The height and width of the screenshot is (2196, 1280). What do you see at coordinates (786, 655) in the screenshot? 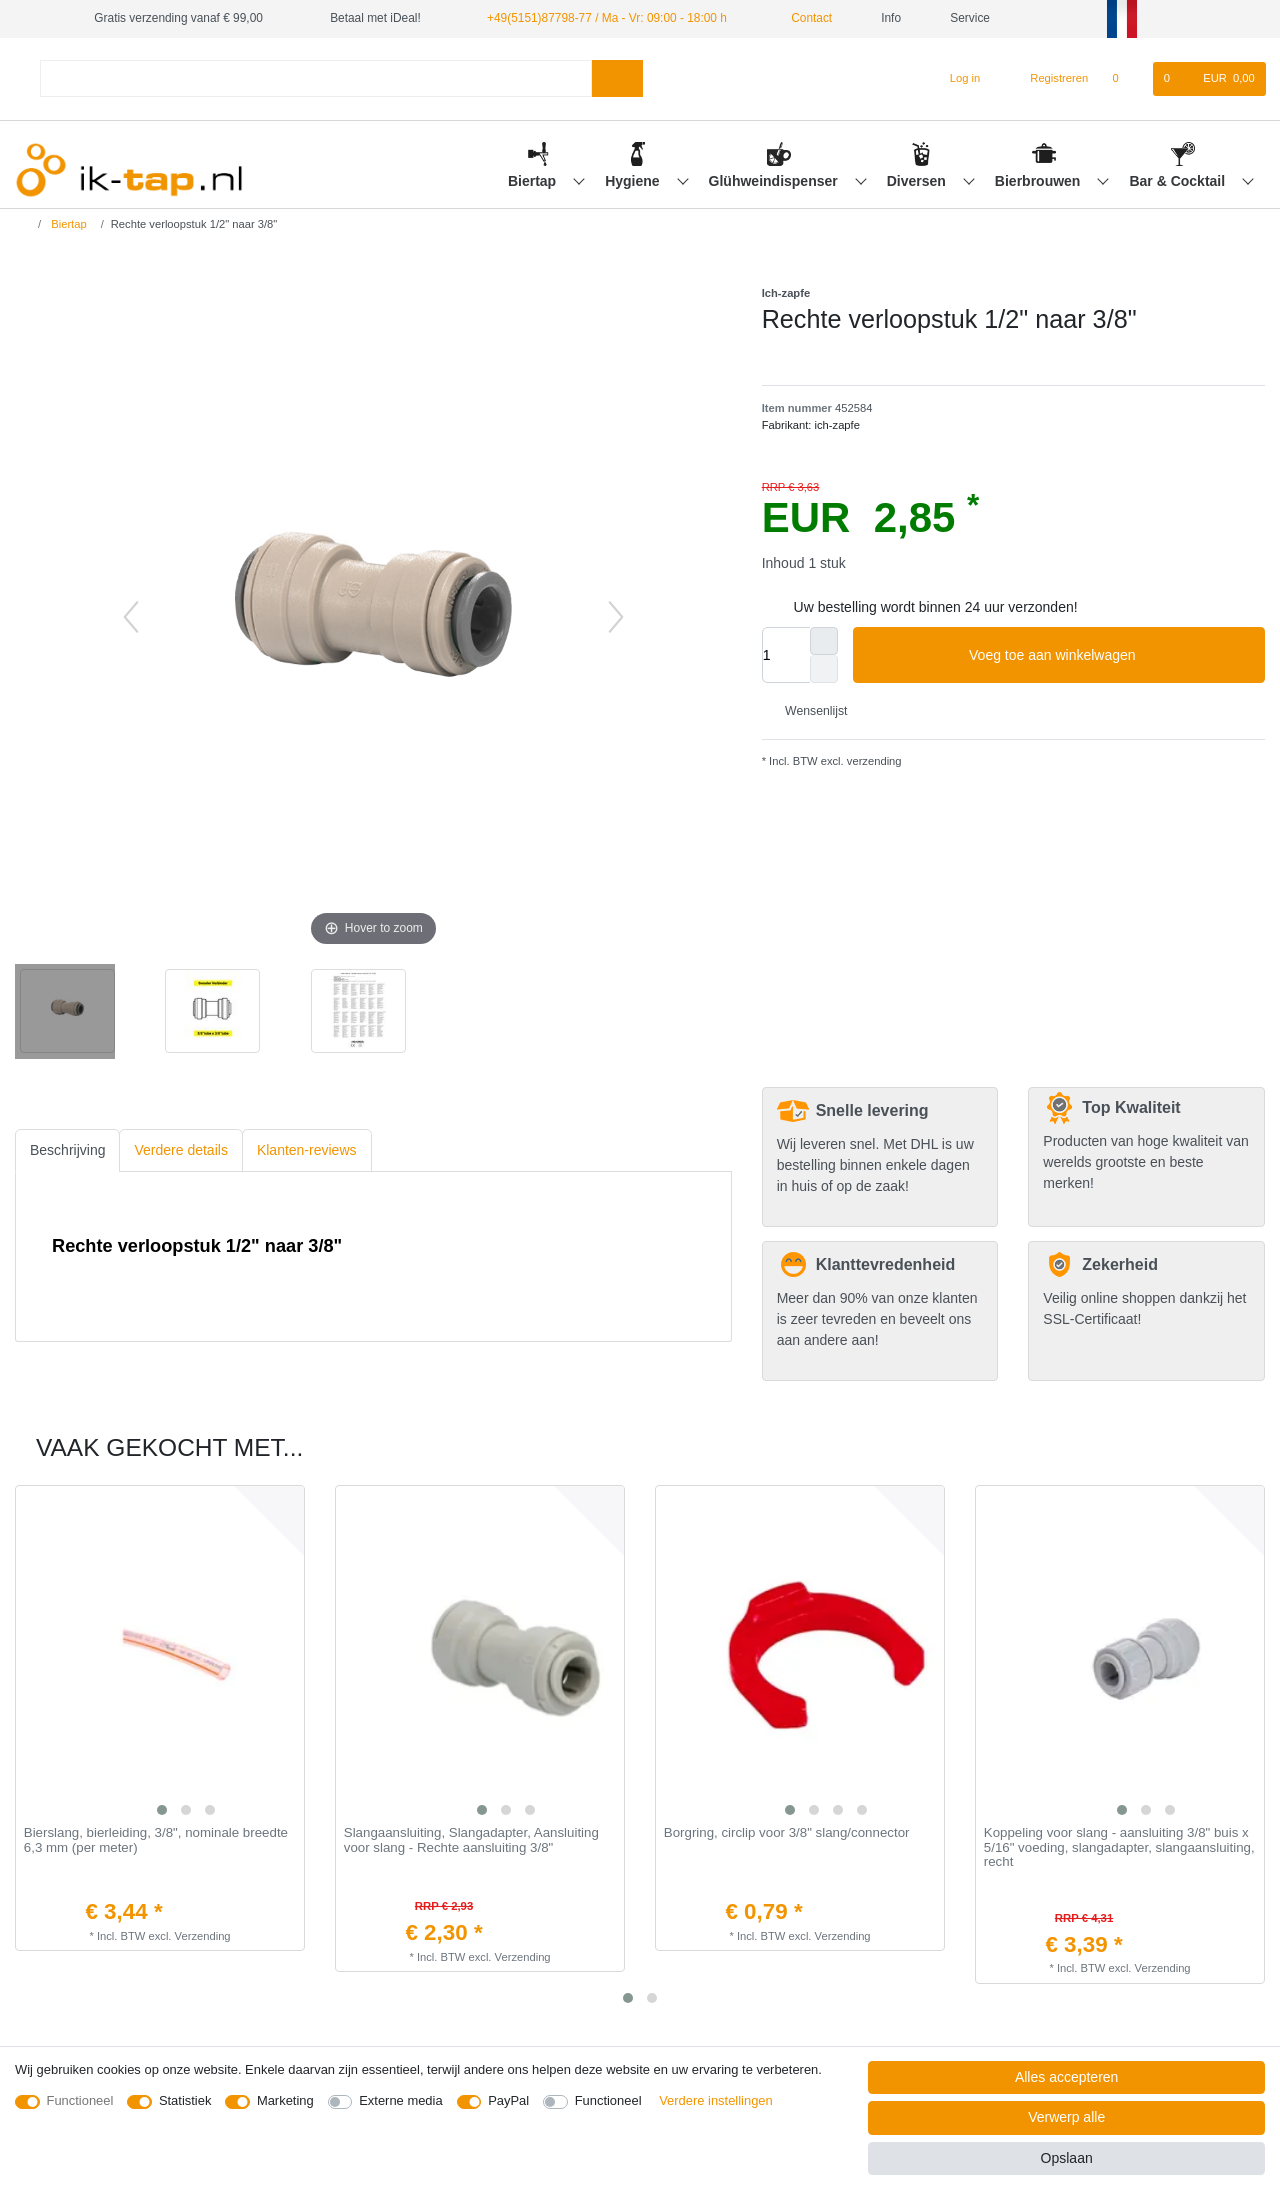
I see `[Hoeveelheid input]` at bounding box center [786, 655].